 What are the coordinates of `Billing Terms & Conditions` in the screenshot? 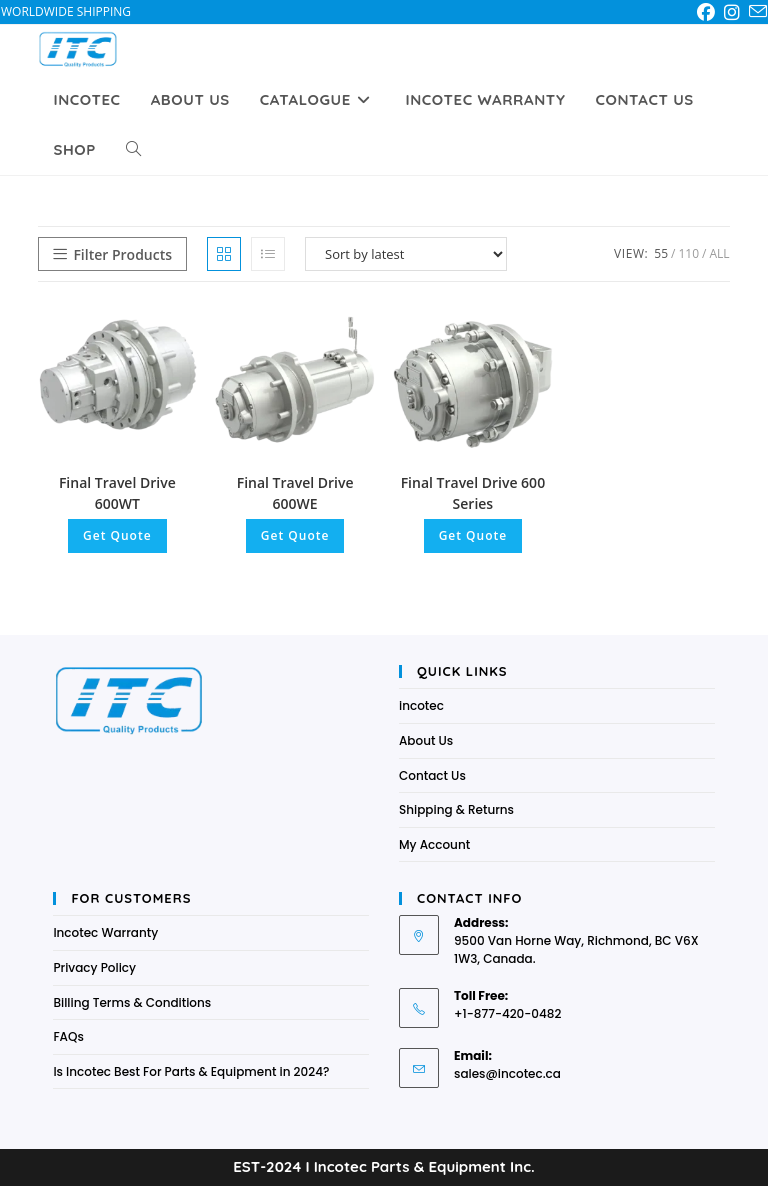 It's located at (132, 1002).